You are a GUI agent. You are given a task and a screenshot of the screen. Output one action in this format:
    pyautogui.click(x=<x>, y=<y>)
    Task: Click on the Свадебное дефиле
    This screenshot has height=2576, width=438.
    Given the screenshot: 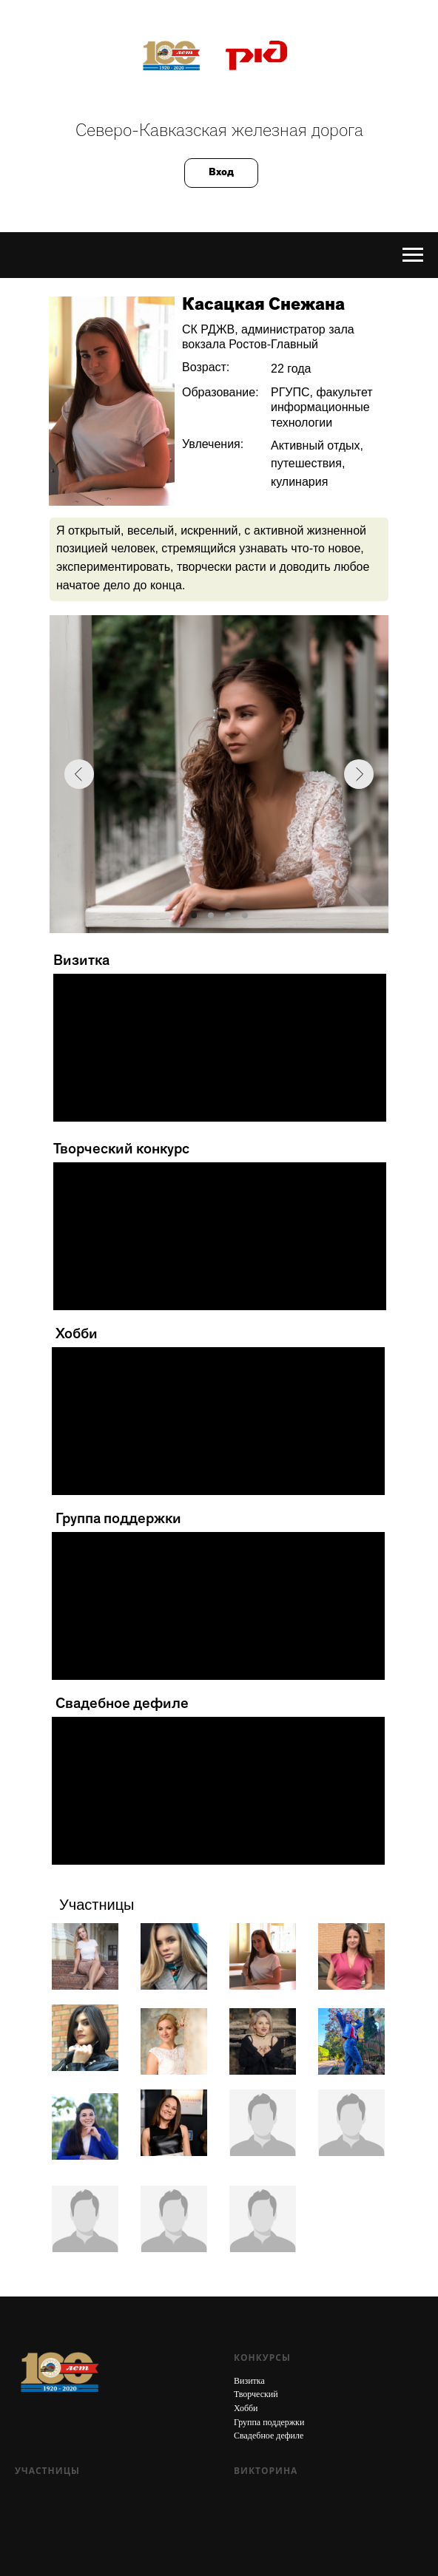 What is the action you would take?
    pyautogui.click(x=268, y=2435)
    